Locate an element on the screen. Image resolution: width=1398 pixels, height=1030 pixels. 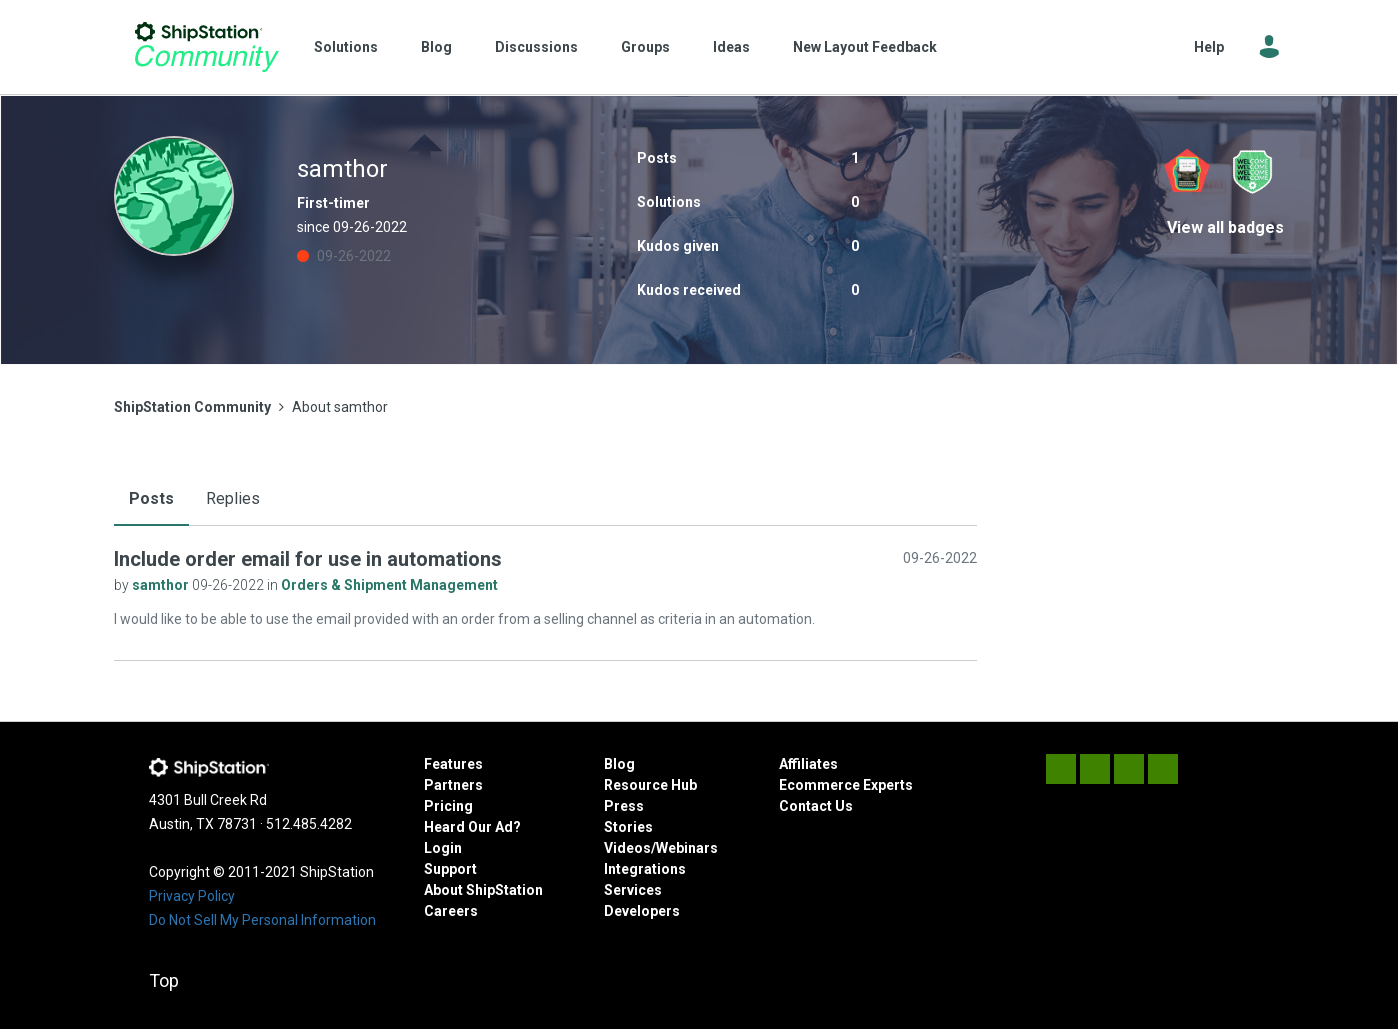
Support is located at coordinates (450, 869).